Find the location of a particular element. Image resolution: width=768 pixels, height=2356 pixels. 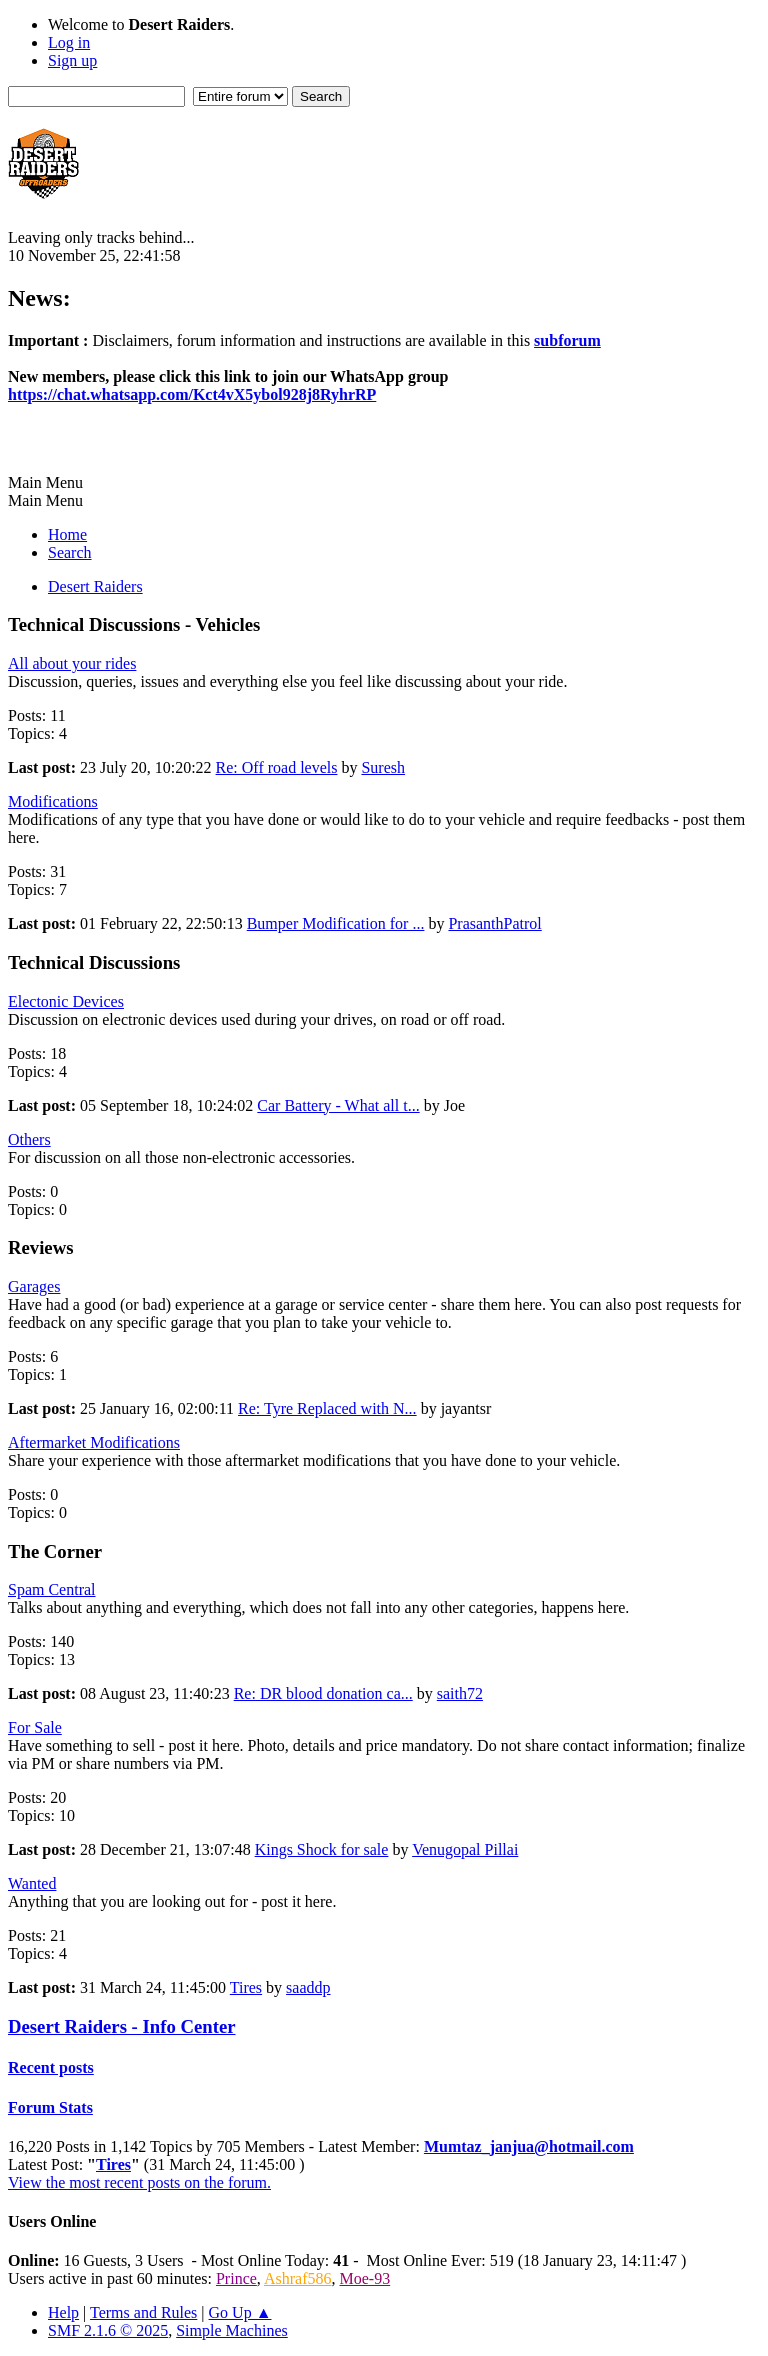

For Sale is located at coordinates (35, 1727).